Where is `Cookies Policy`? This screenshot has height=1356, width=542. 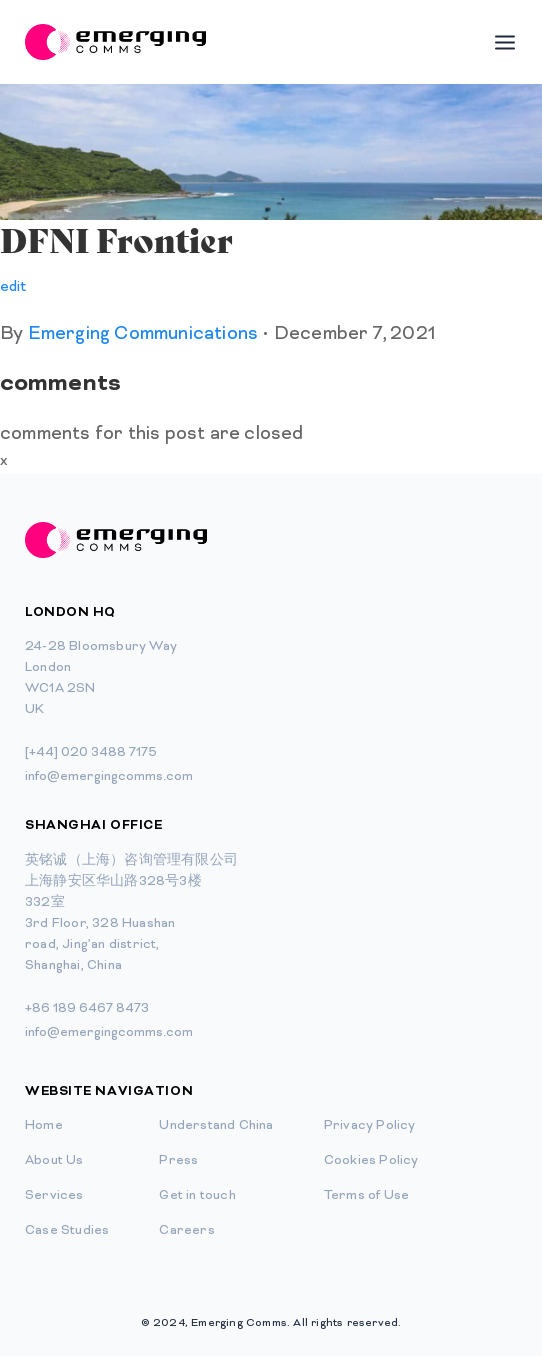 Cookies Policy is located at coordinates (371, 1161).